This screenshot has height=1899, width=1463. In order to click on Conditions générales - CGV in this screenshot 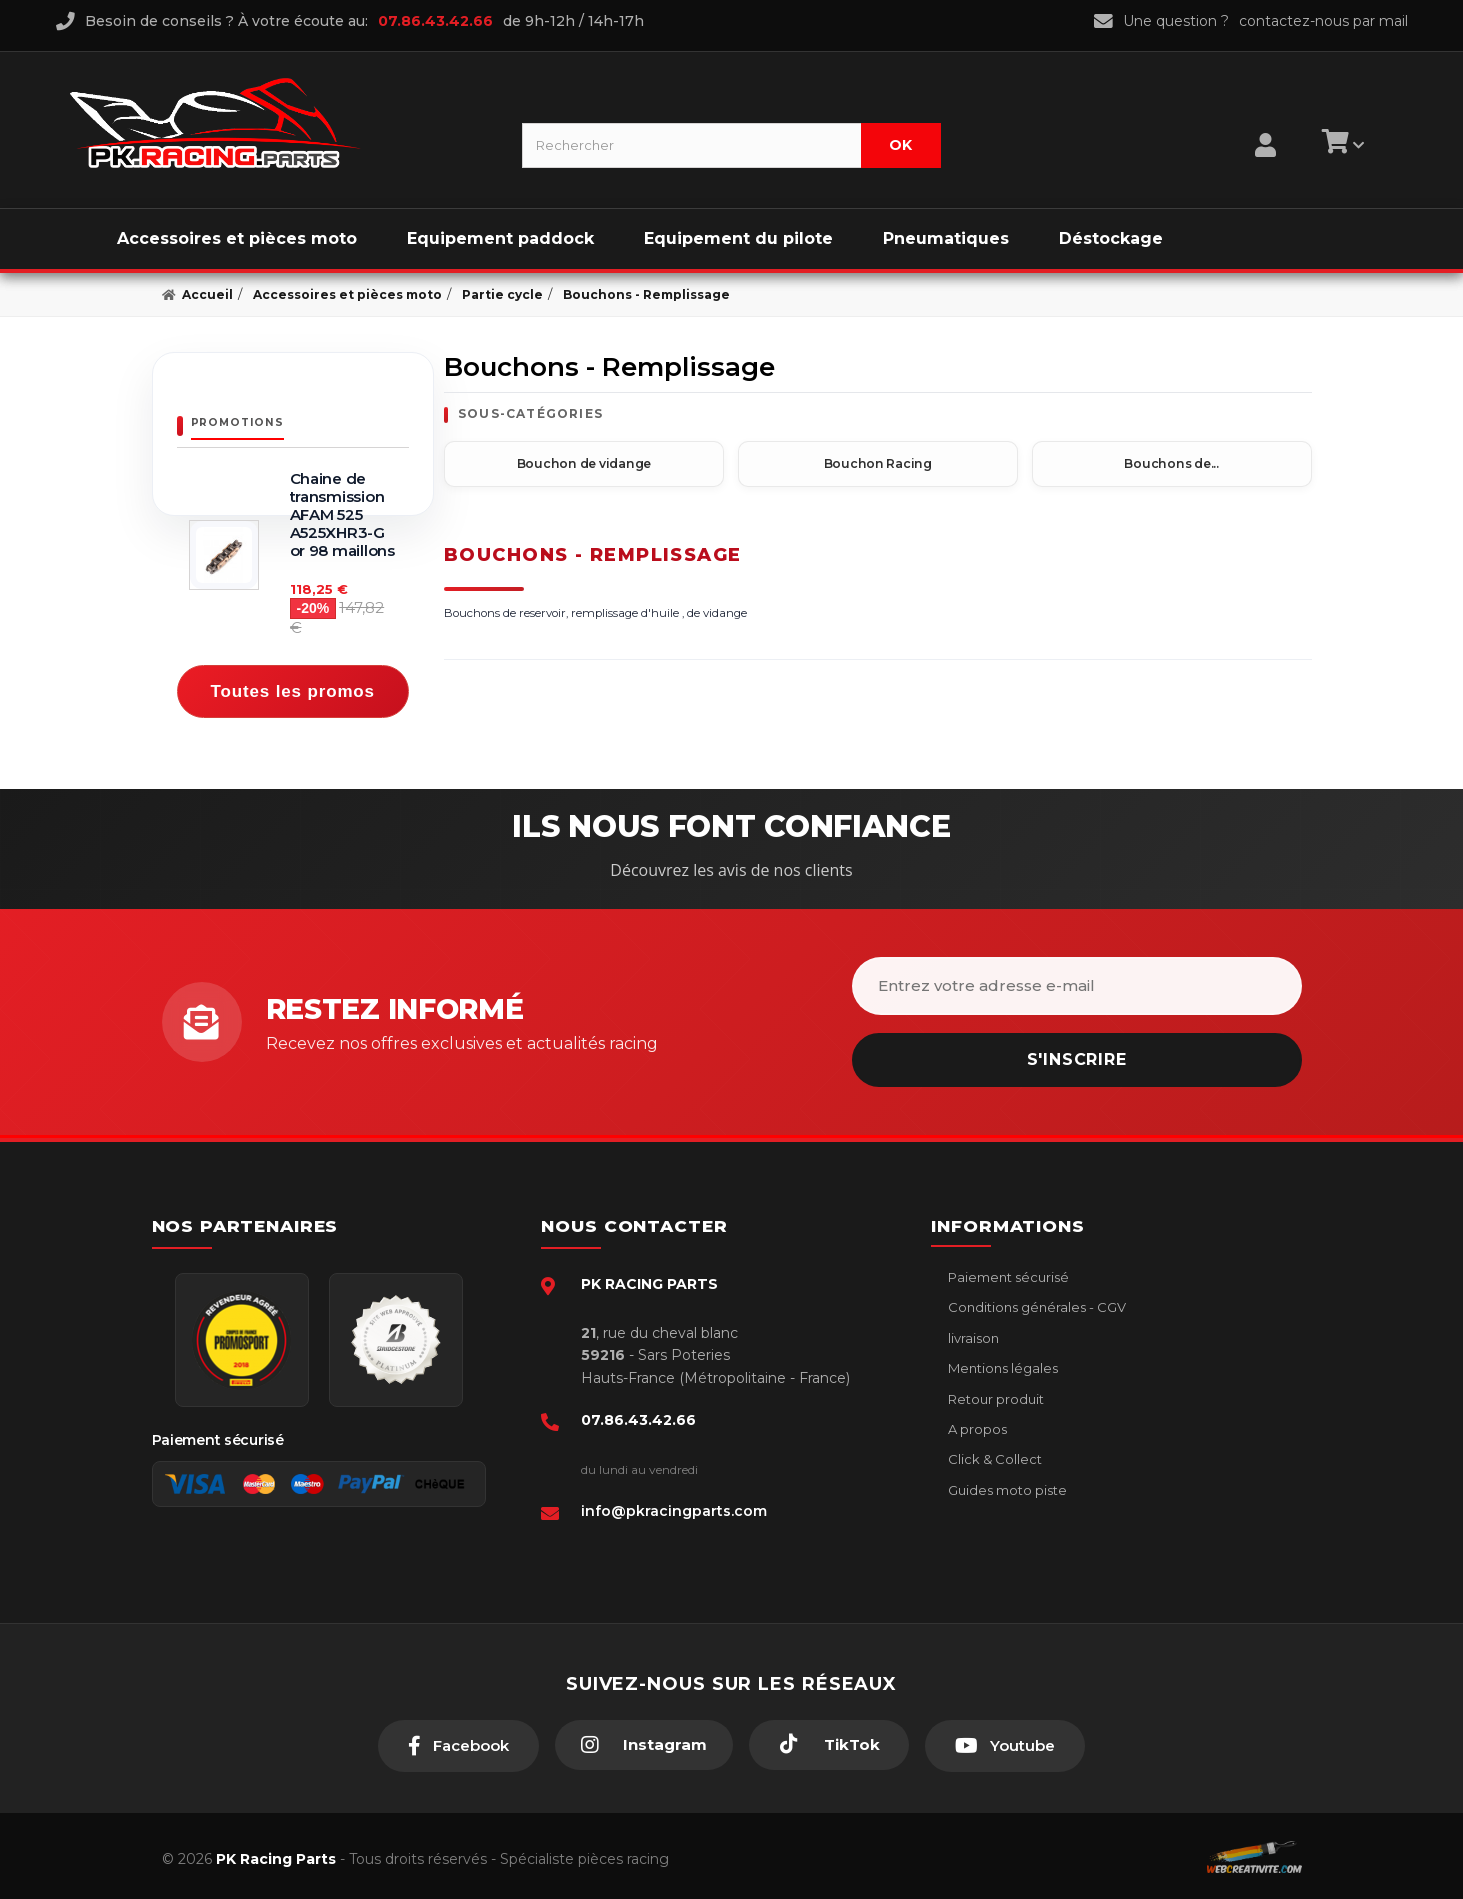, I will do `click(1035, 1301)`.